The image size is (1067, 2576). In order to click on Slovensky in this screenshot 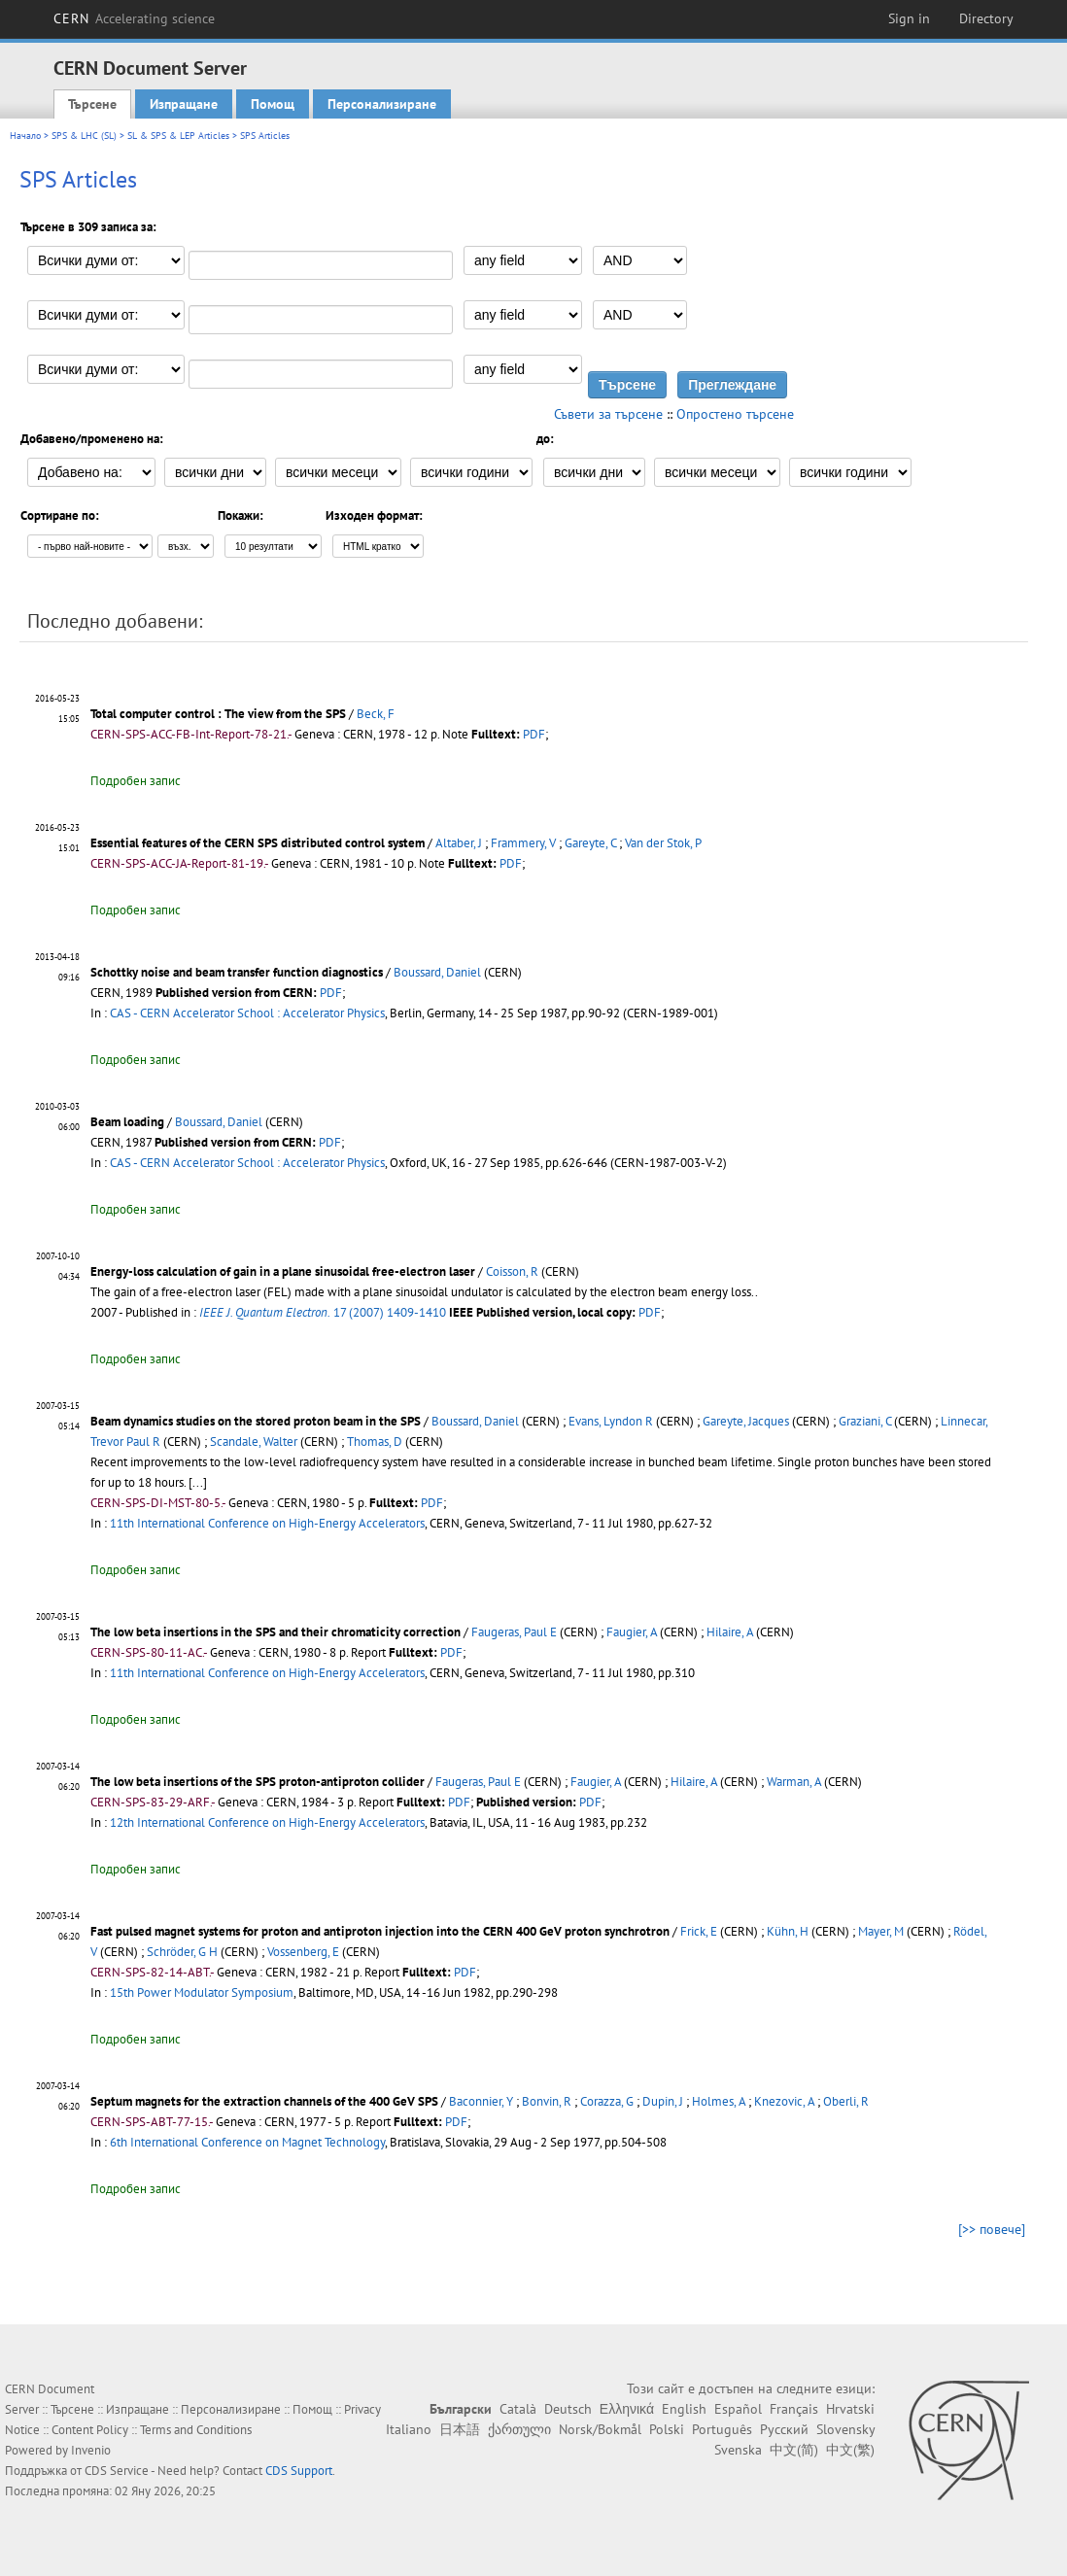, I will do `click(845, 2429)`.